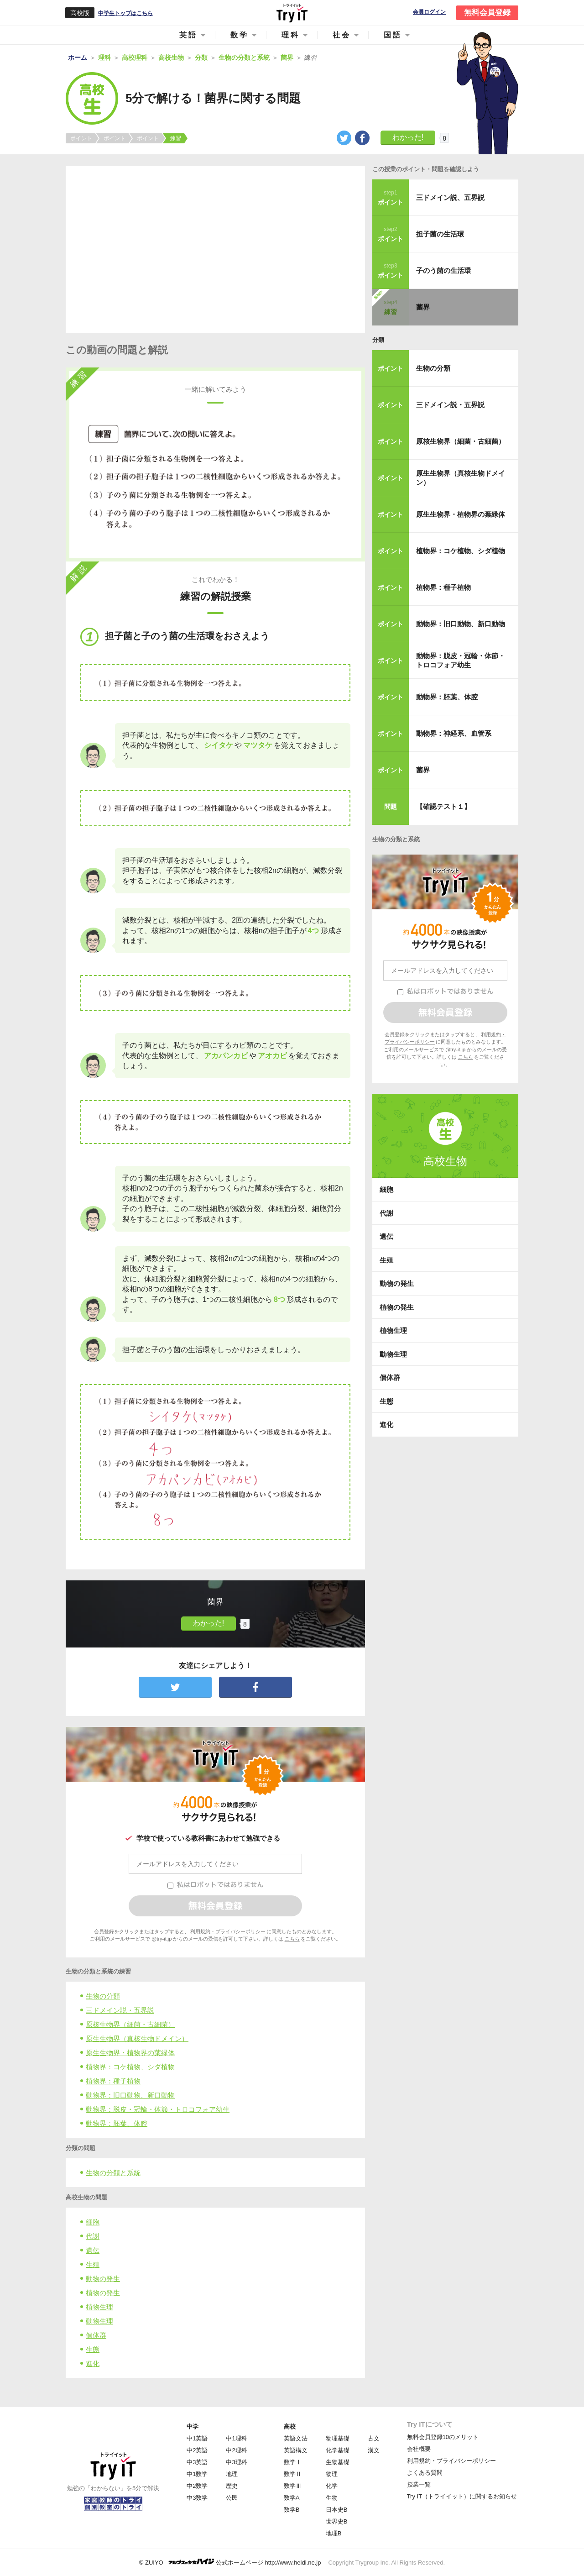 The image size is (584, 2576). What do you see at coordinates (293, 2485) in the screenshot?
I see `数学Ⅲ` at bounding box center [293, 2485].